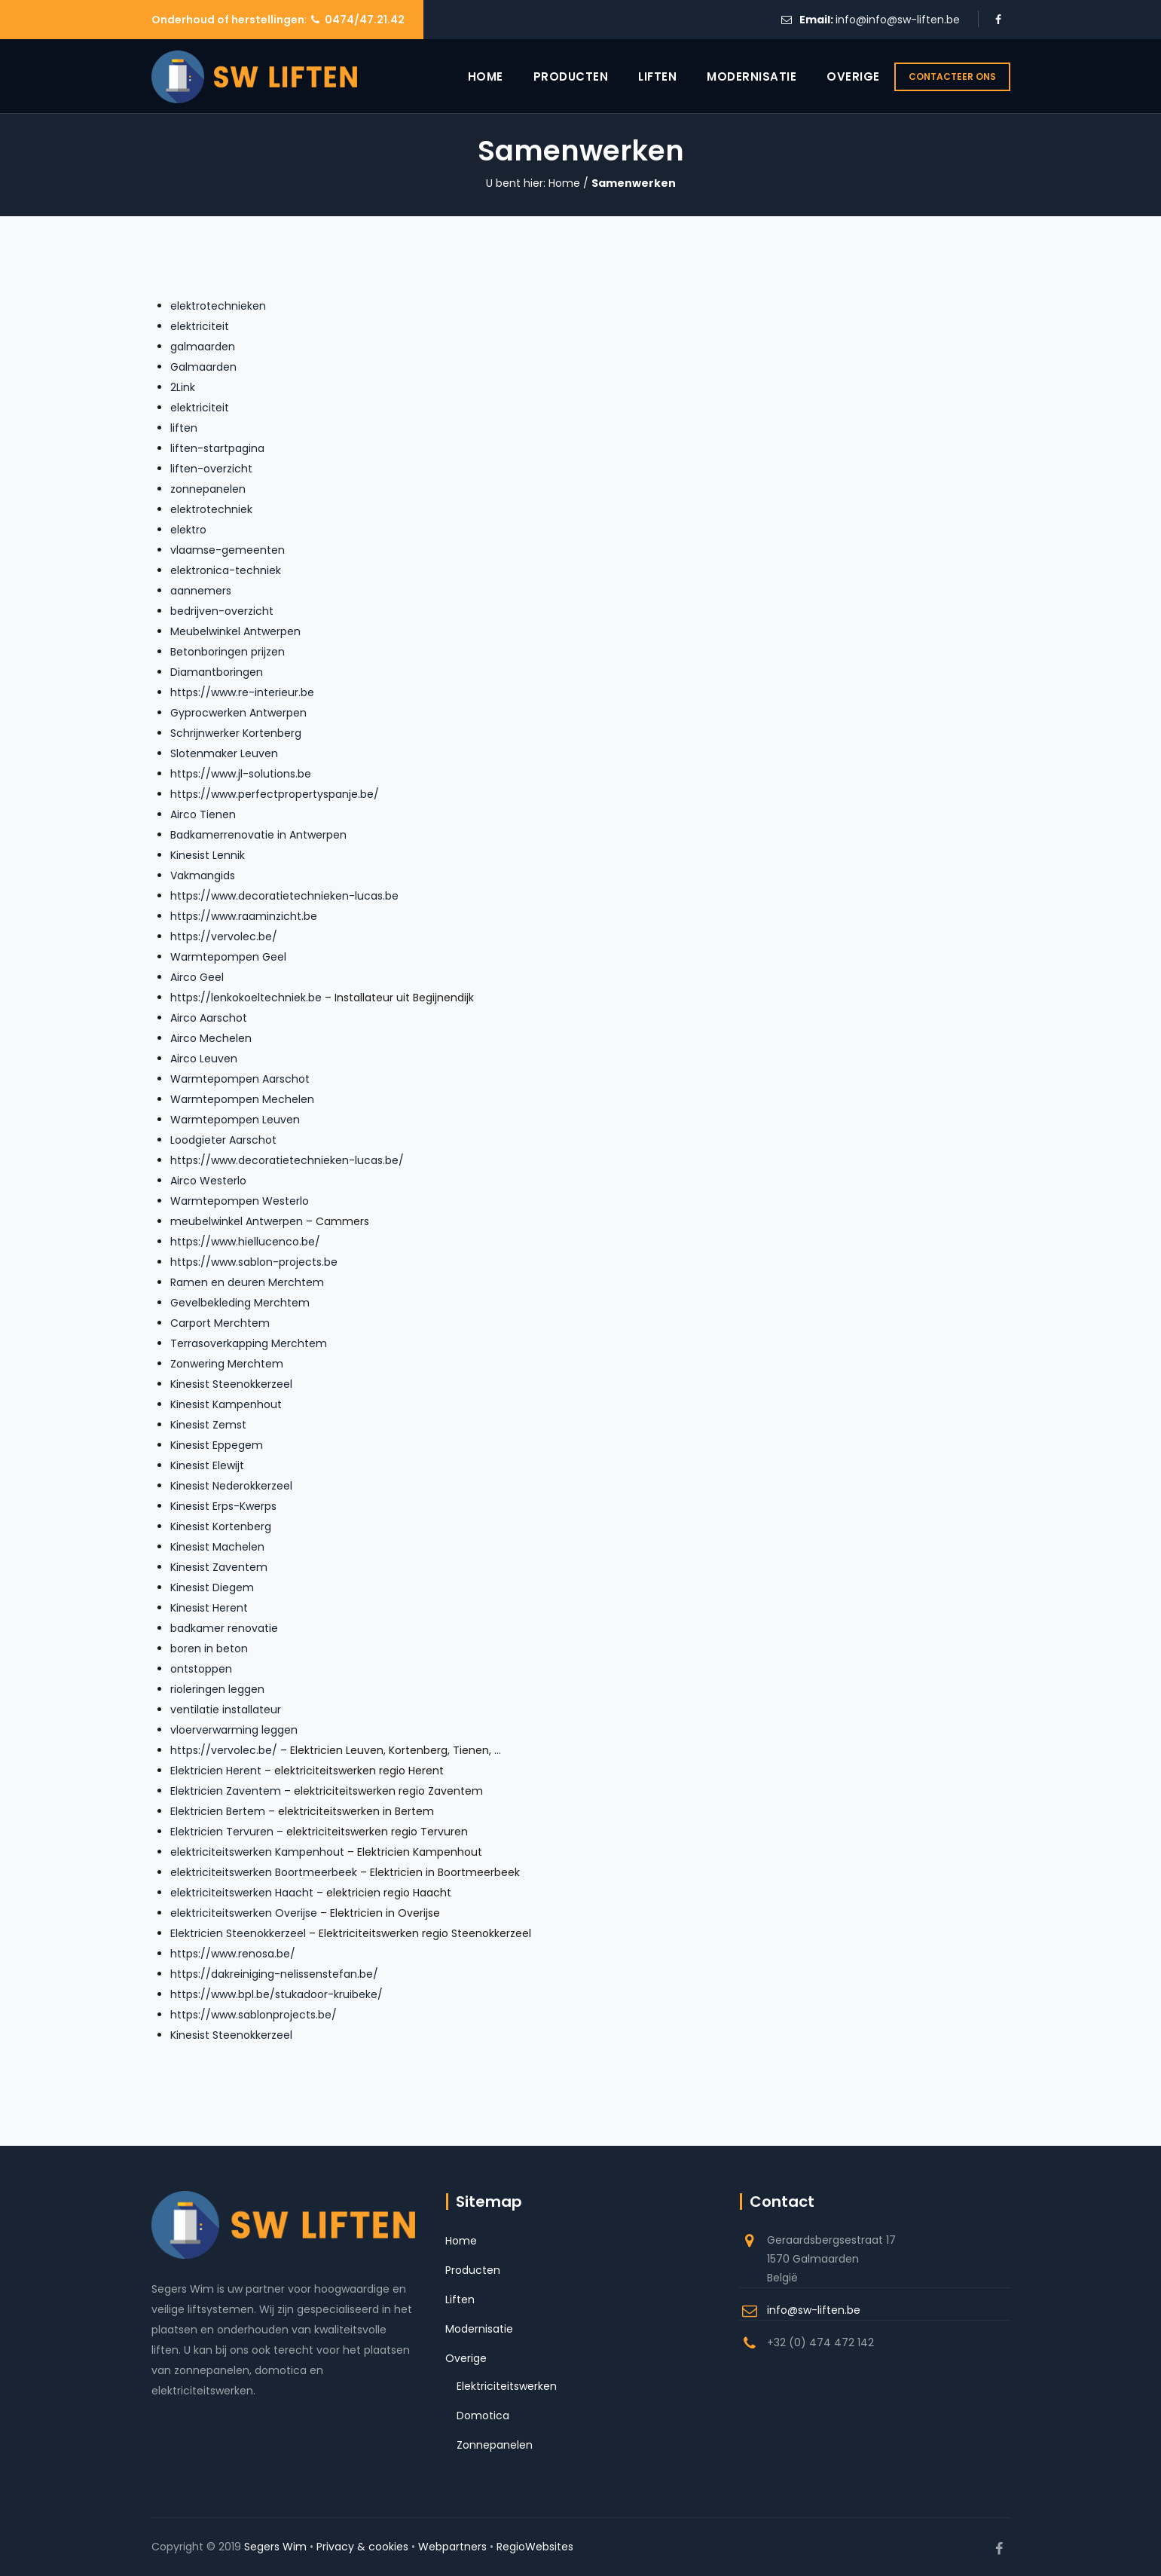 This screenshot has width=1161, height=2576. Describe the element at coordinates (225, 570) in the screenshot. I see `elektronica-techniek` at that location.